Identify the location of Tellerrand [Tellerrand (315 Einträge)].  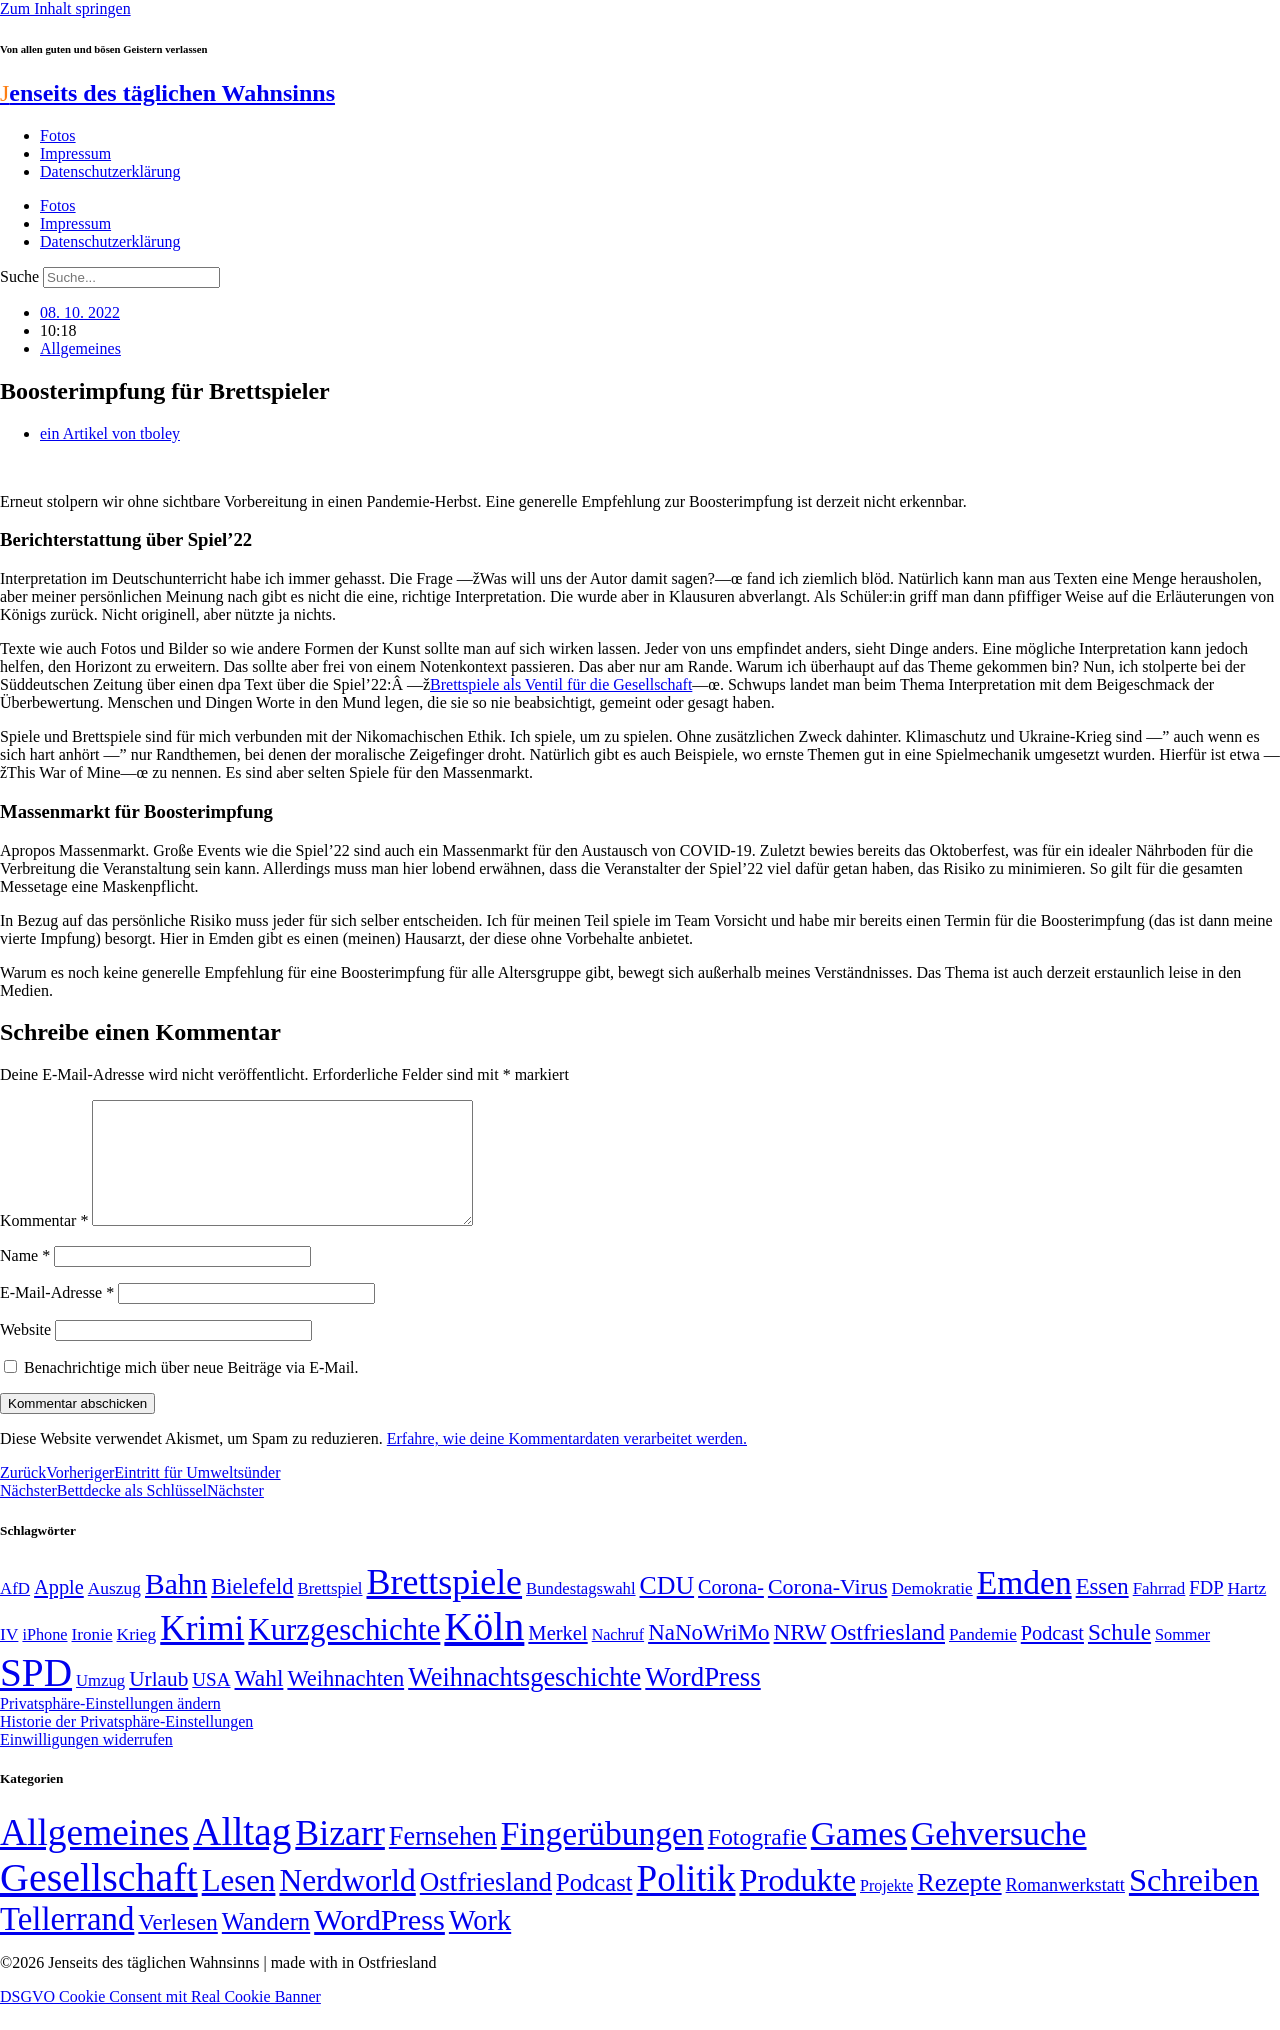
(67, 1943).